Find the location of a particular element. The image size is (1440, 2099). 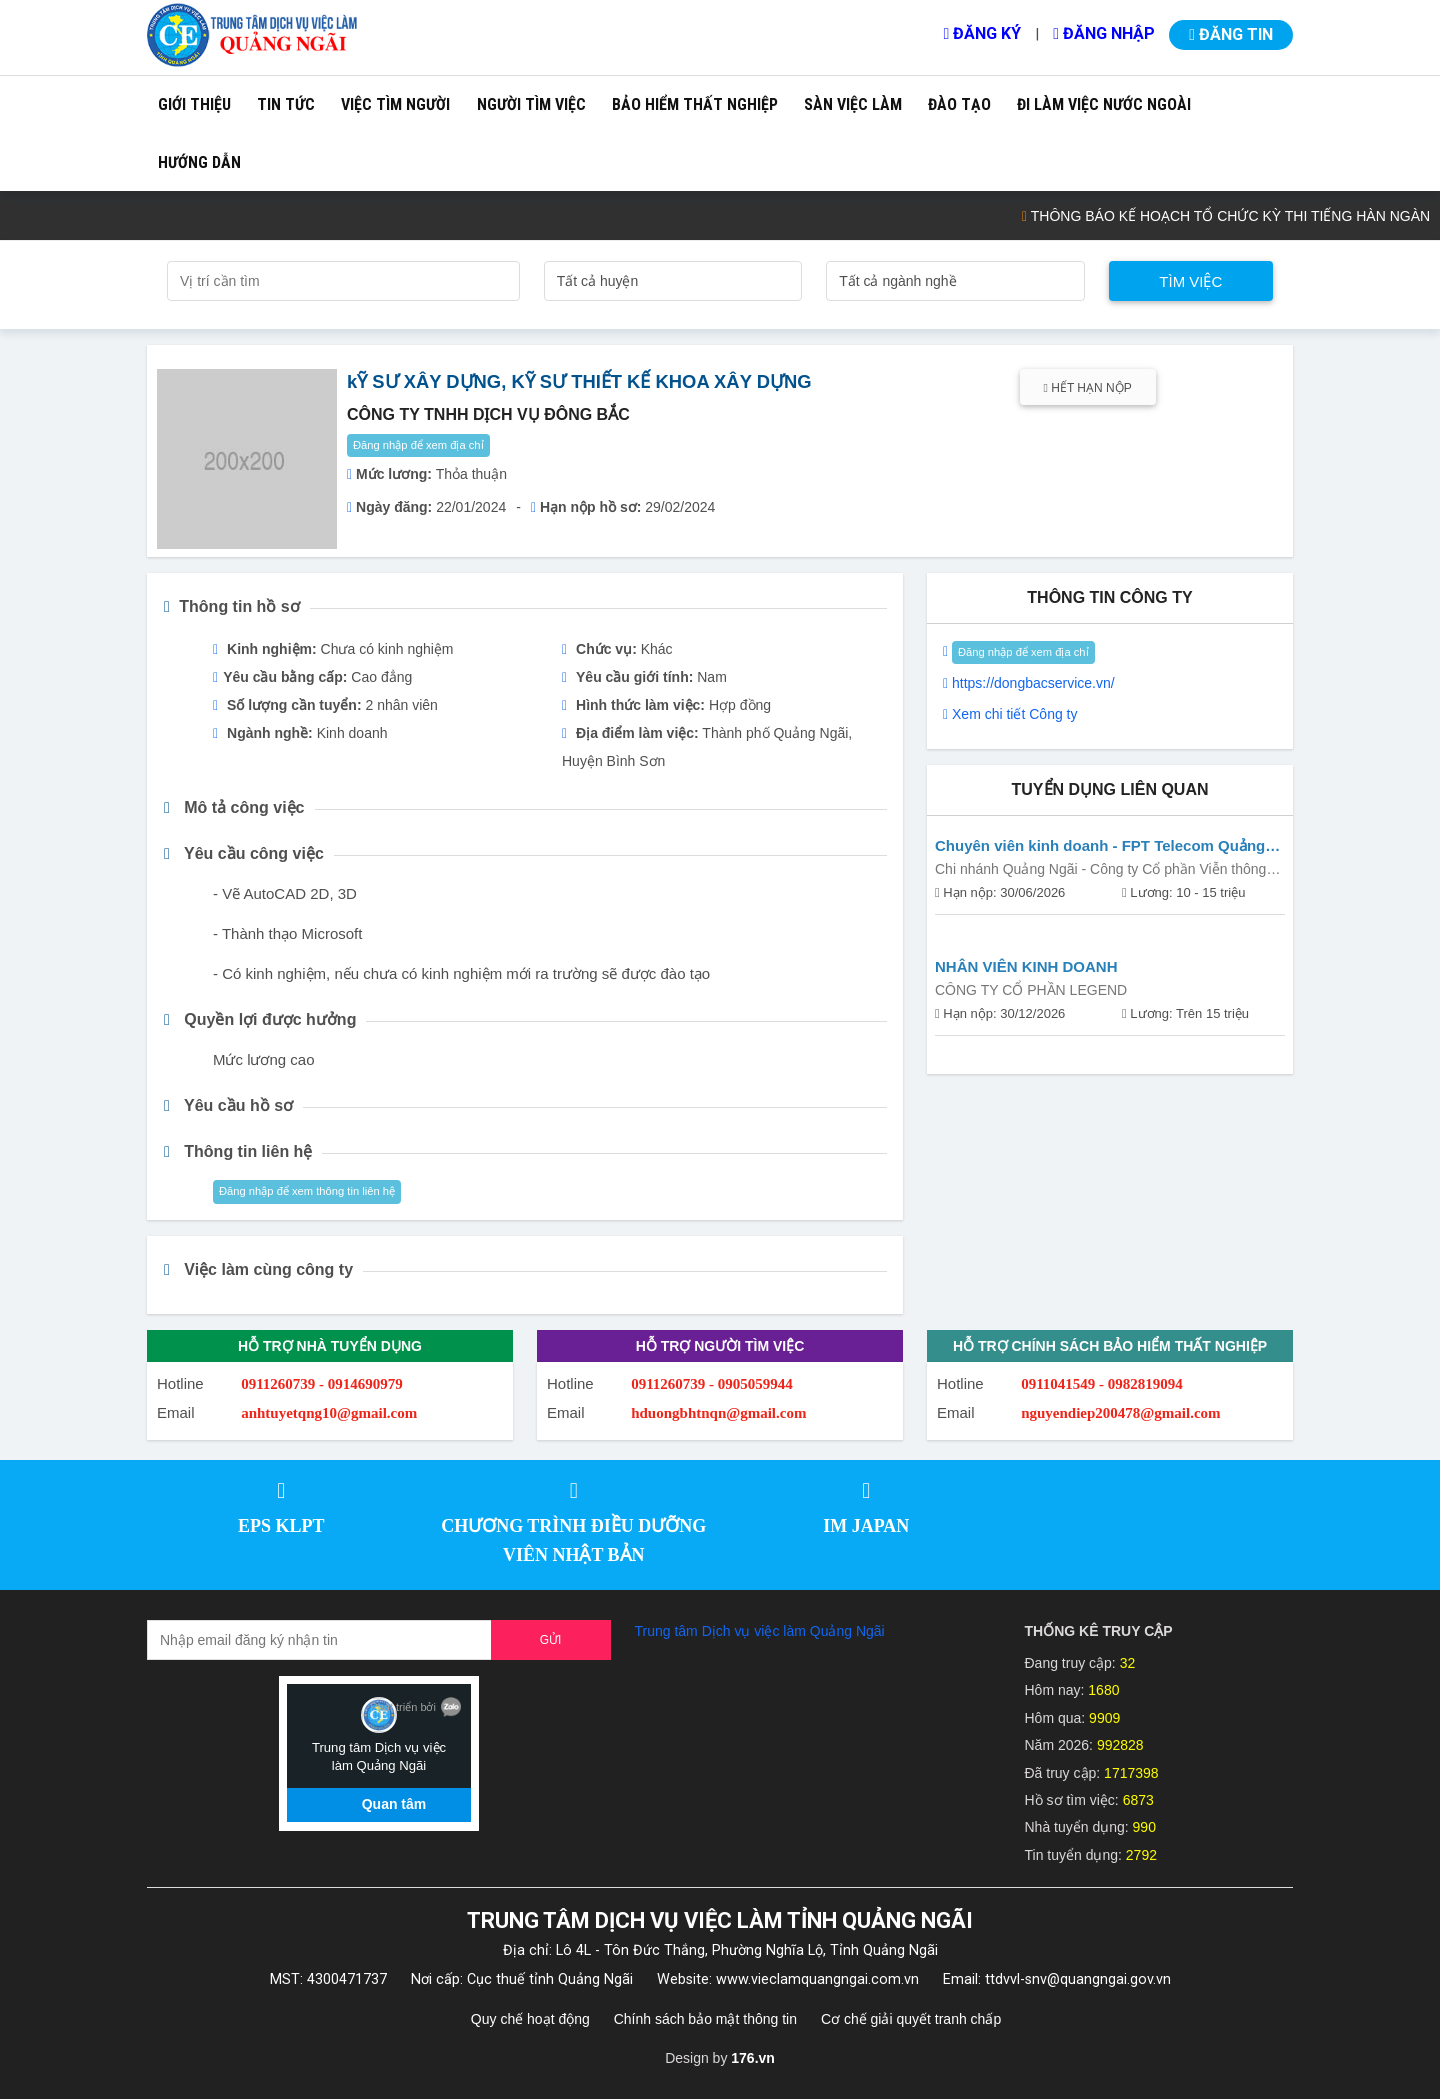

0911041549 - 0982819094 is located at coordinates (1102, 1384).